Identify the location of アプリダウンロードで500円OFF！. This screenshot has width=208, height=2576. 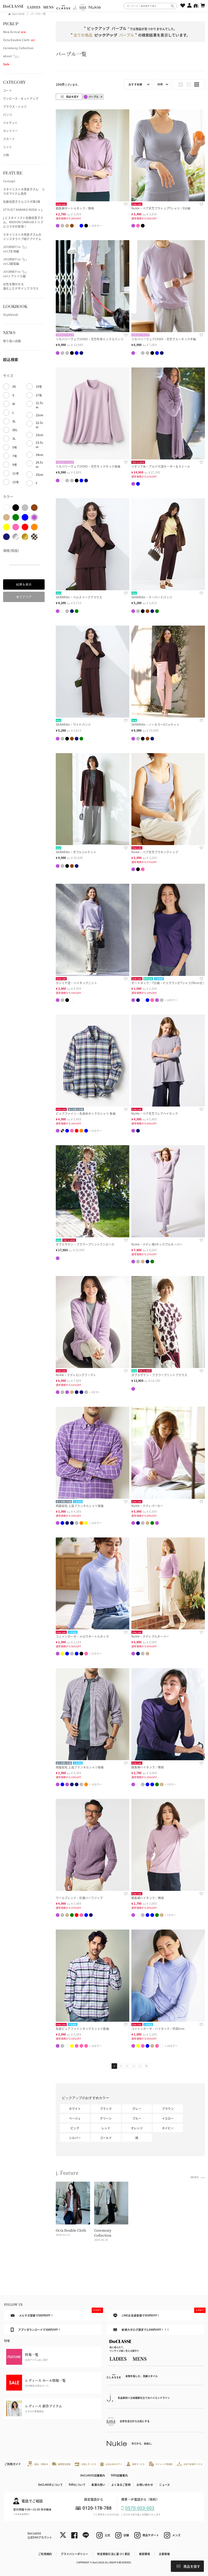
(36, 2330).